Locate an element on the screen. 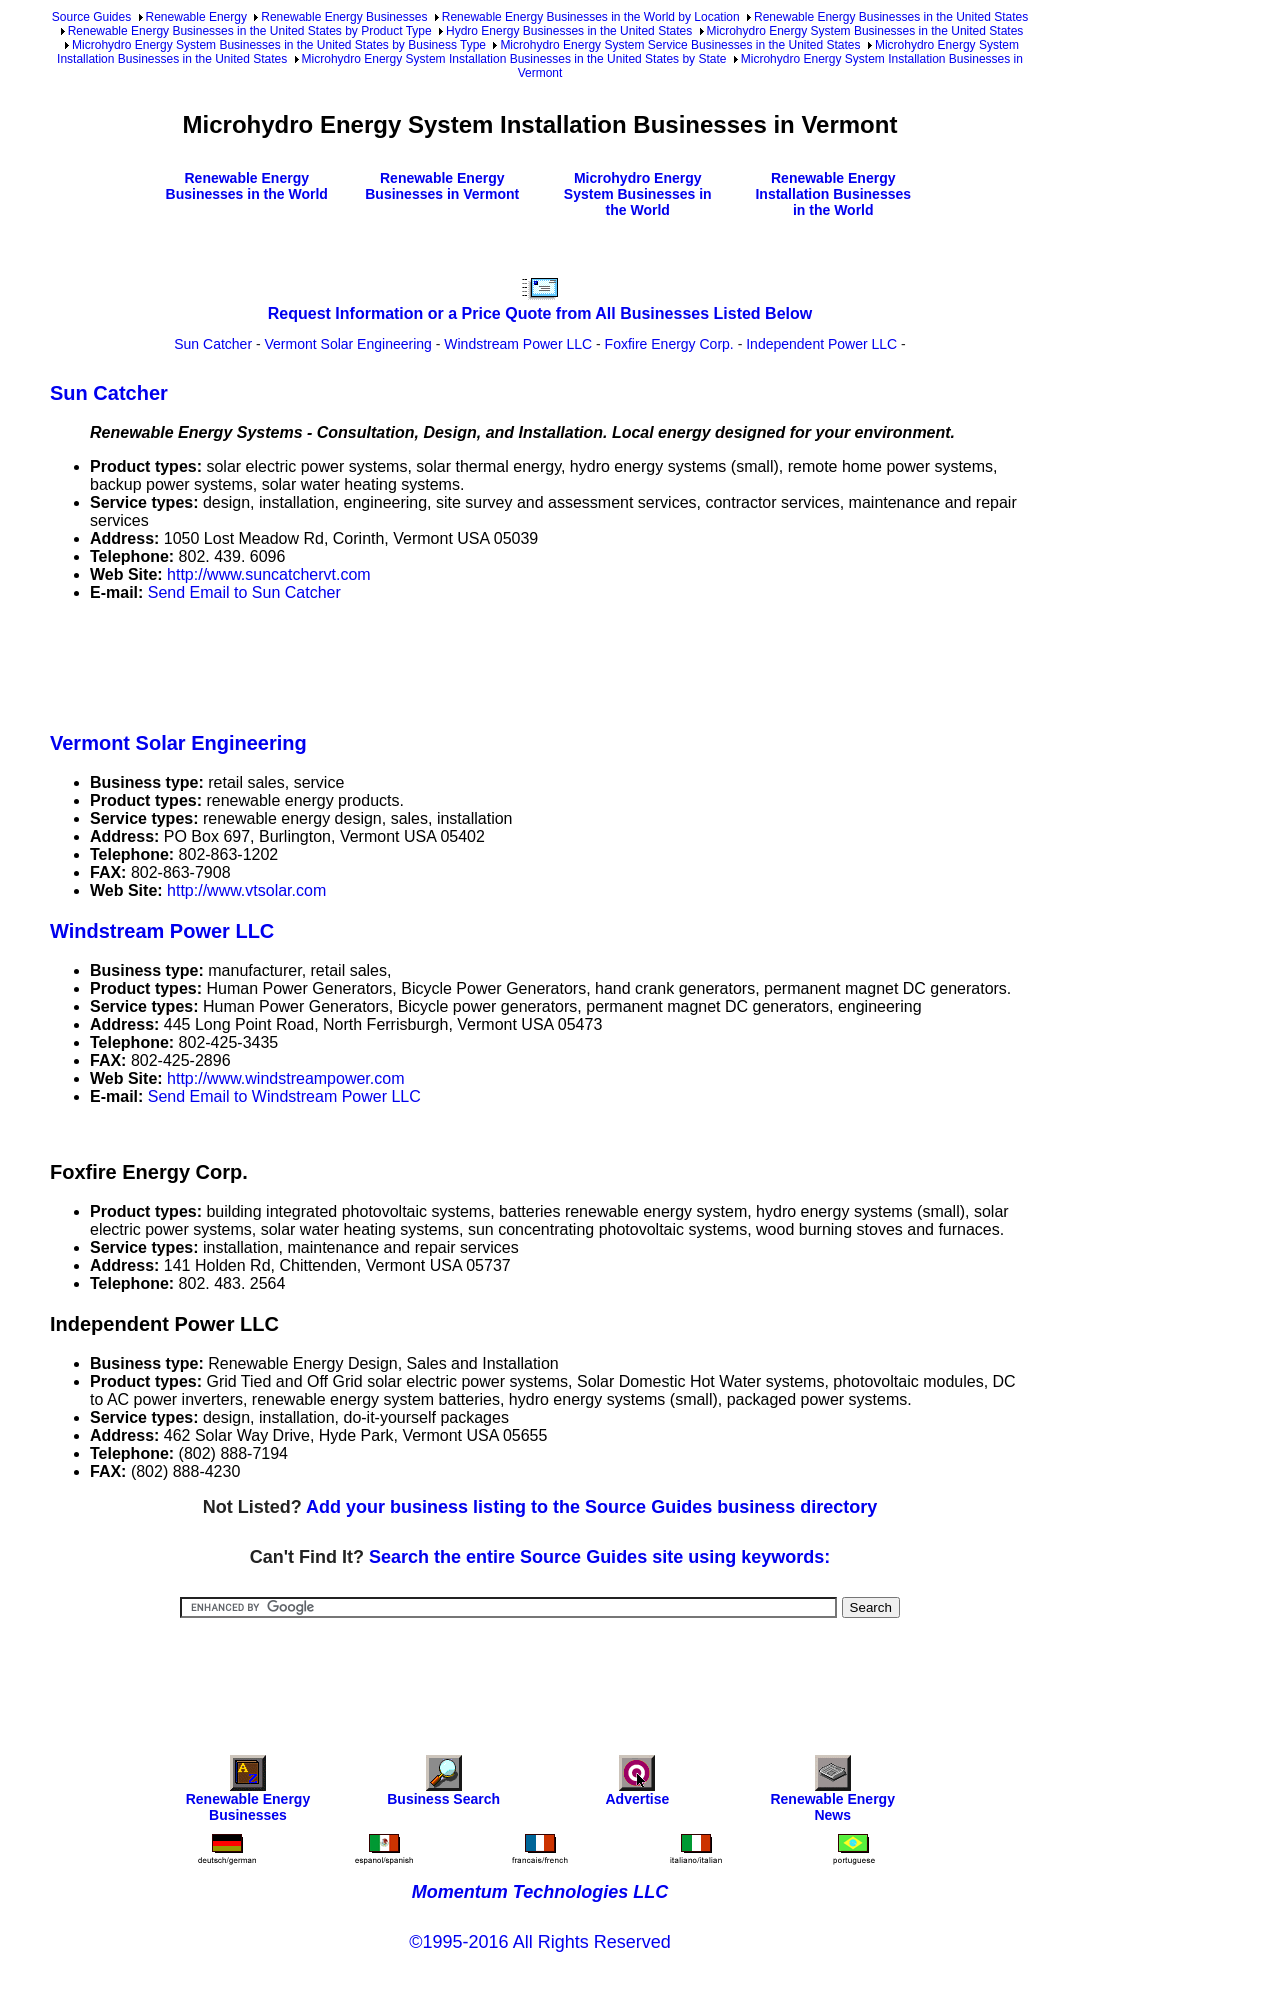 This screenshot has height=2000, width=1280. Microhydro Energy System Businesses in the United States is located at coordinates (865, 31).